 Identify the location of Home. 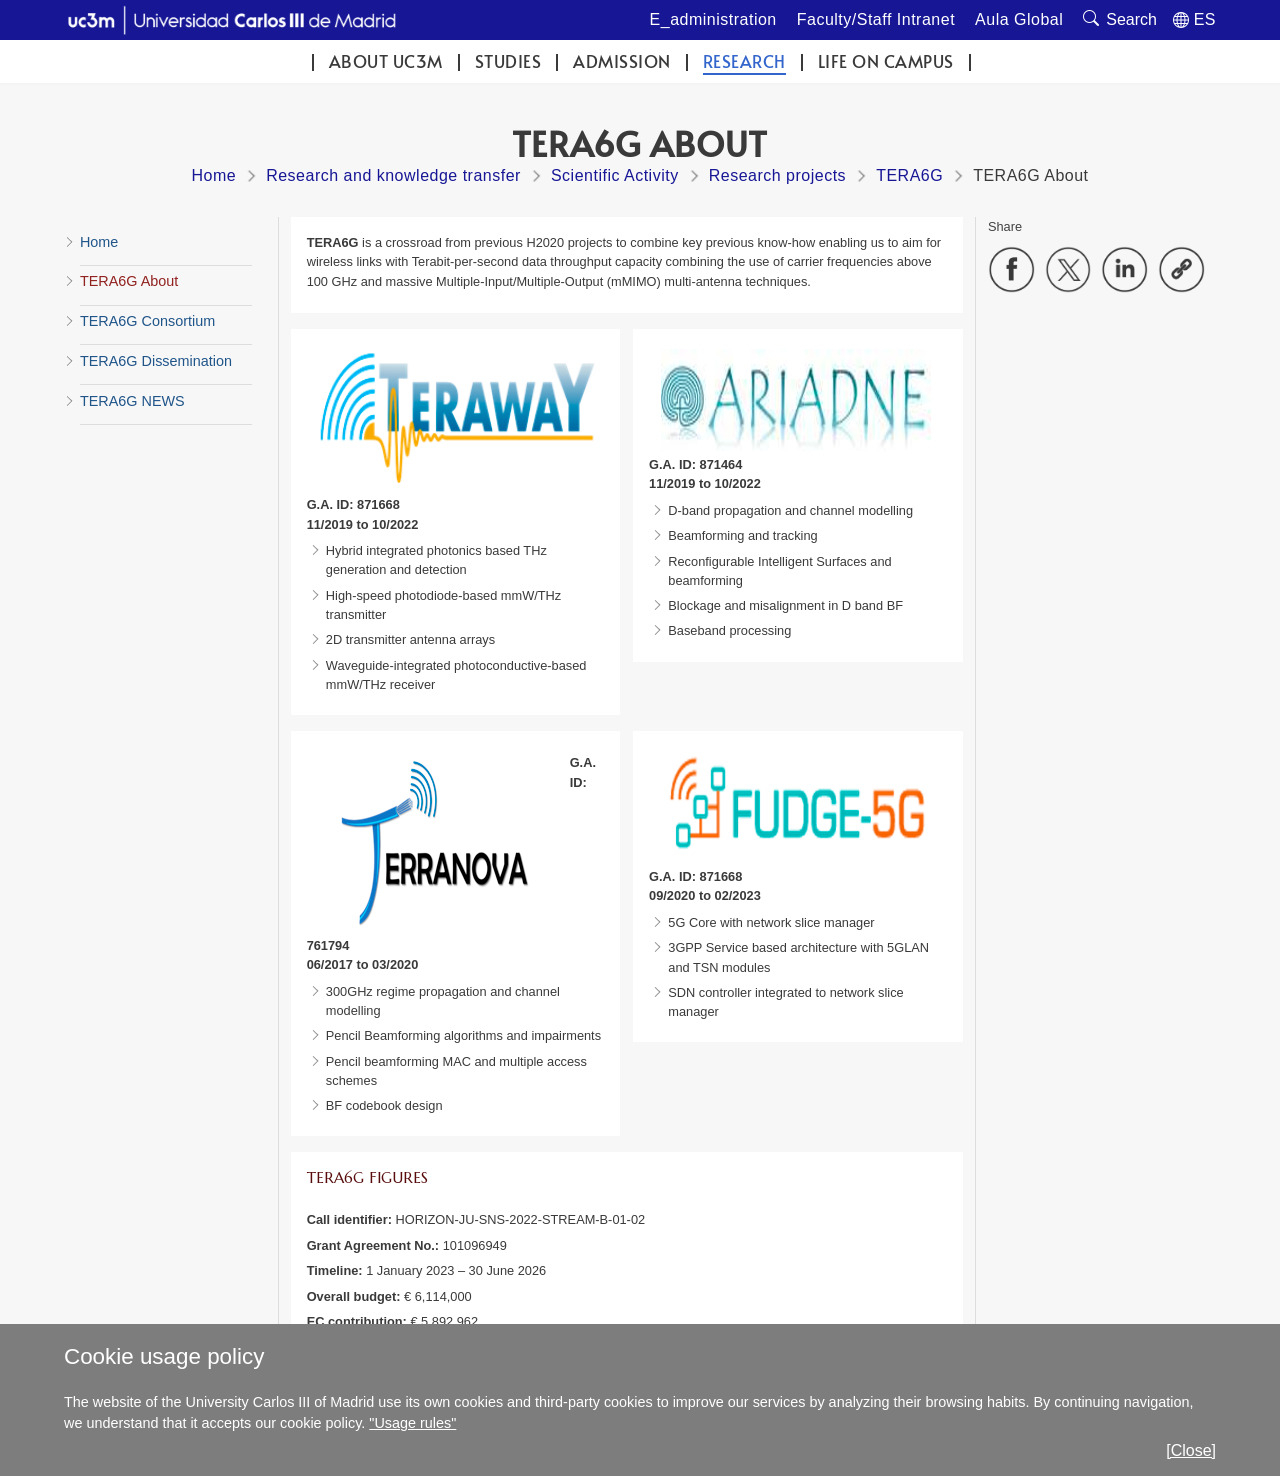
(213, 175).